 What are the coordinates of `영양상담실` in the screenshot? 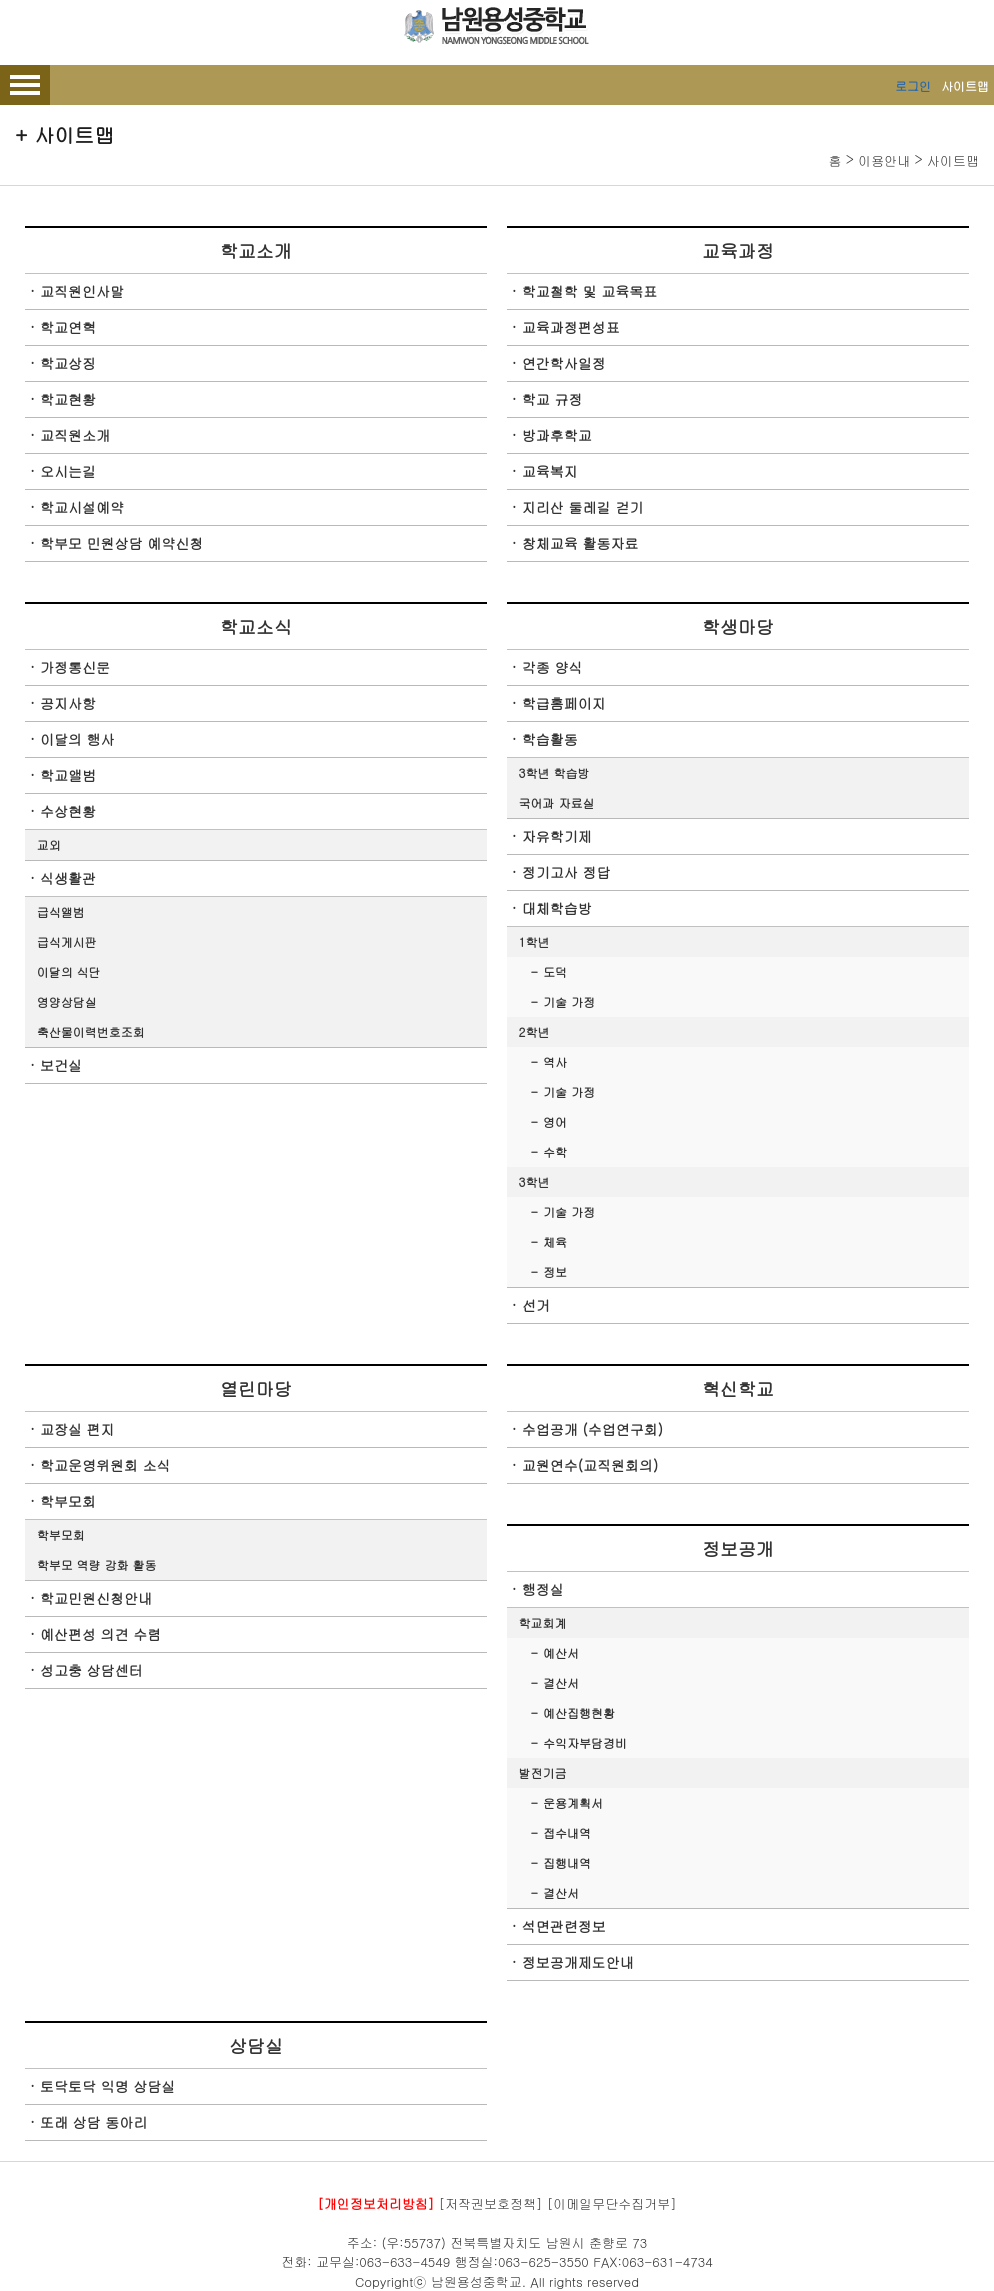 It's located at (67, 1001).